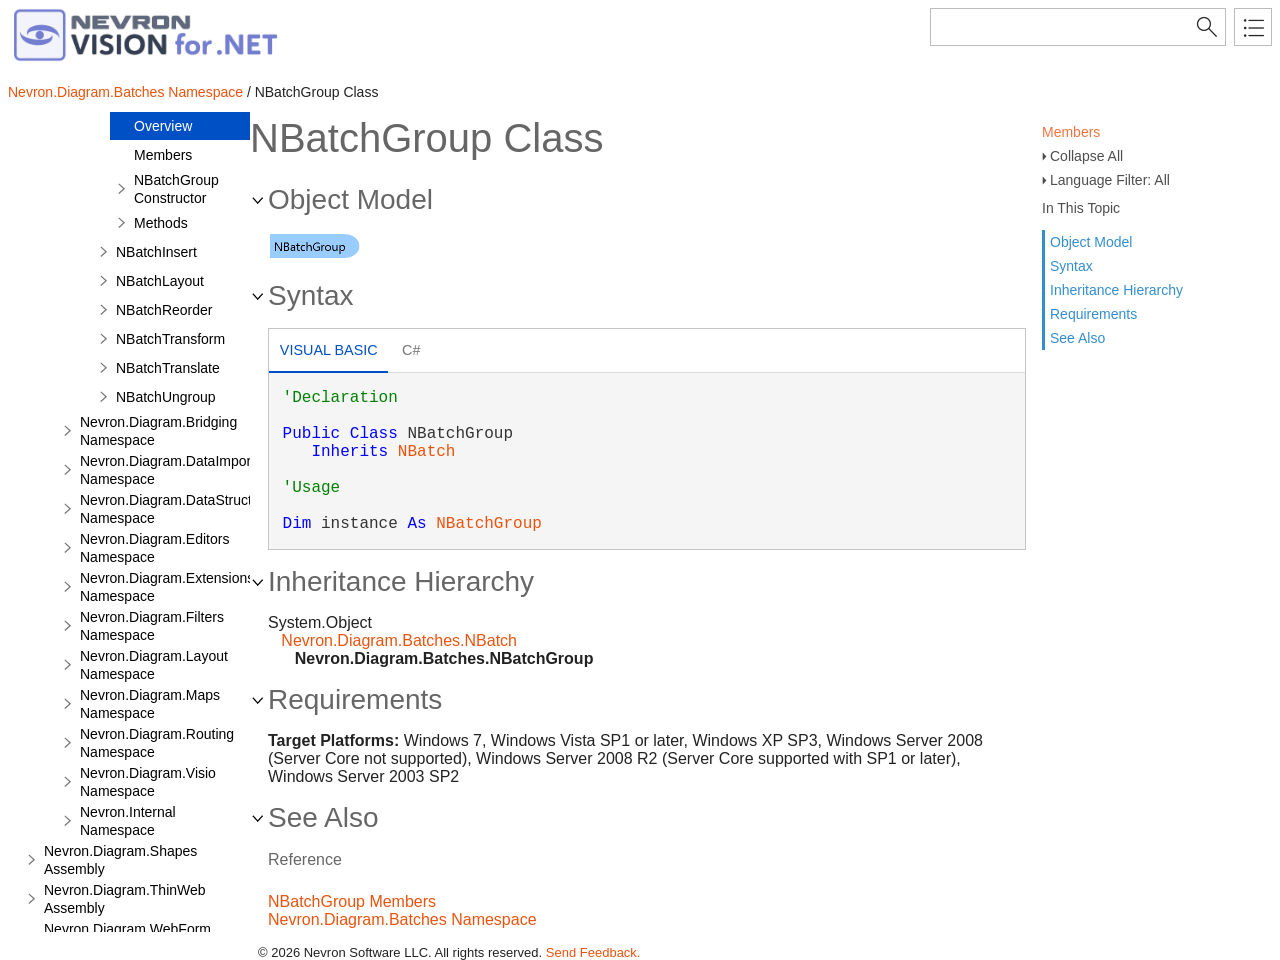  I want to click on Nevron.Diagram.DataStructures Namespace, so click(179, 509).